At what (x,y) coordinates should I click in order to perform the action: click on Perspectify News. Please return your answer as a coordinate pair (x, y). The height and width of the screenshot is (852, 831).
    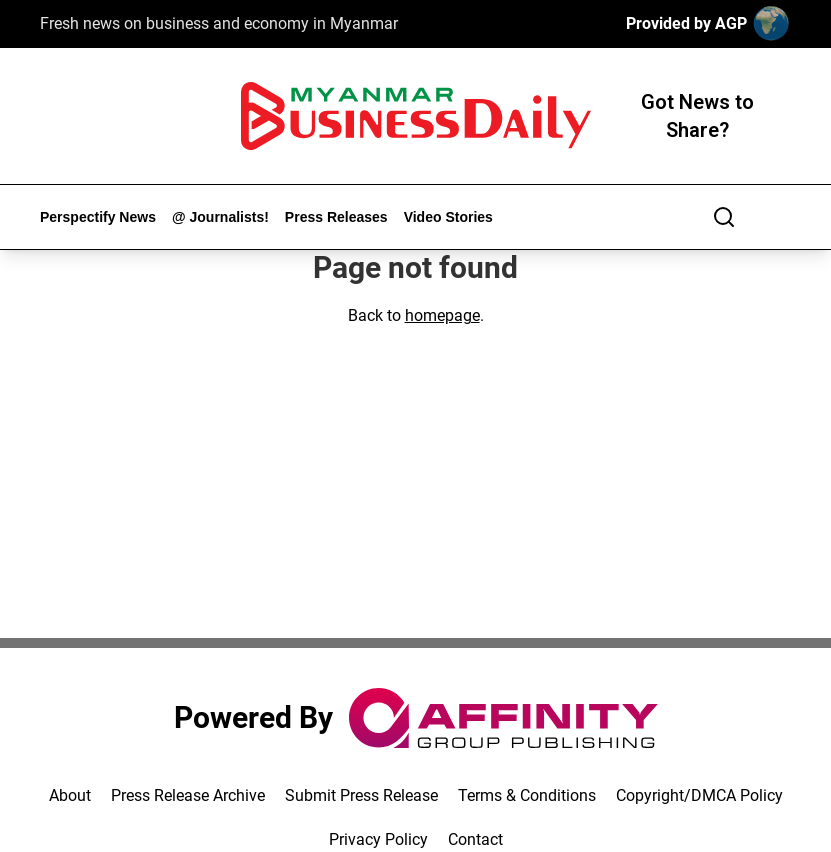
    Looking at the image, I should click on (98, 217).